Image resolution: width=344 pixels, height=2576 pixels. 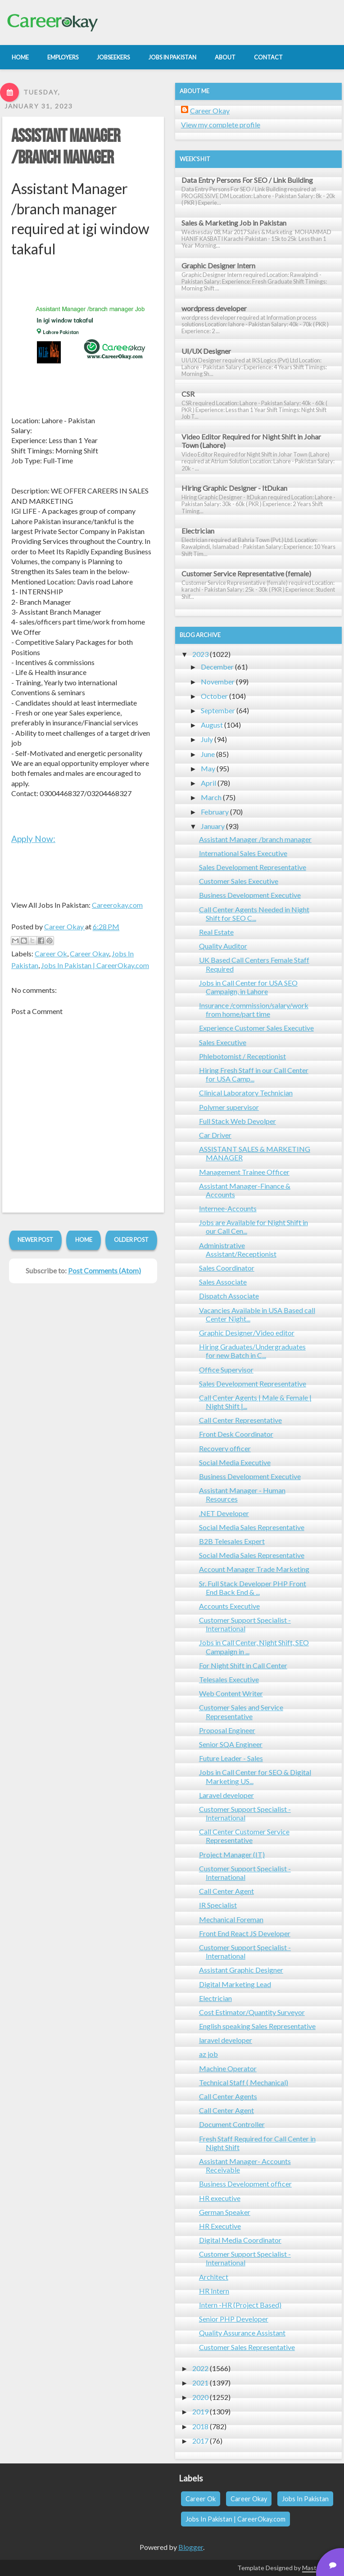 I want to click on Call Center Customer Service Representative, so click(x=244, y=1835).